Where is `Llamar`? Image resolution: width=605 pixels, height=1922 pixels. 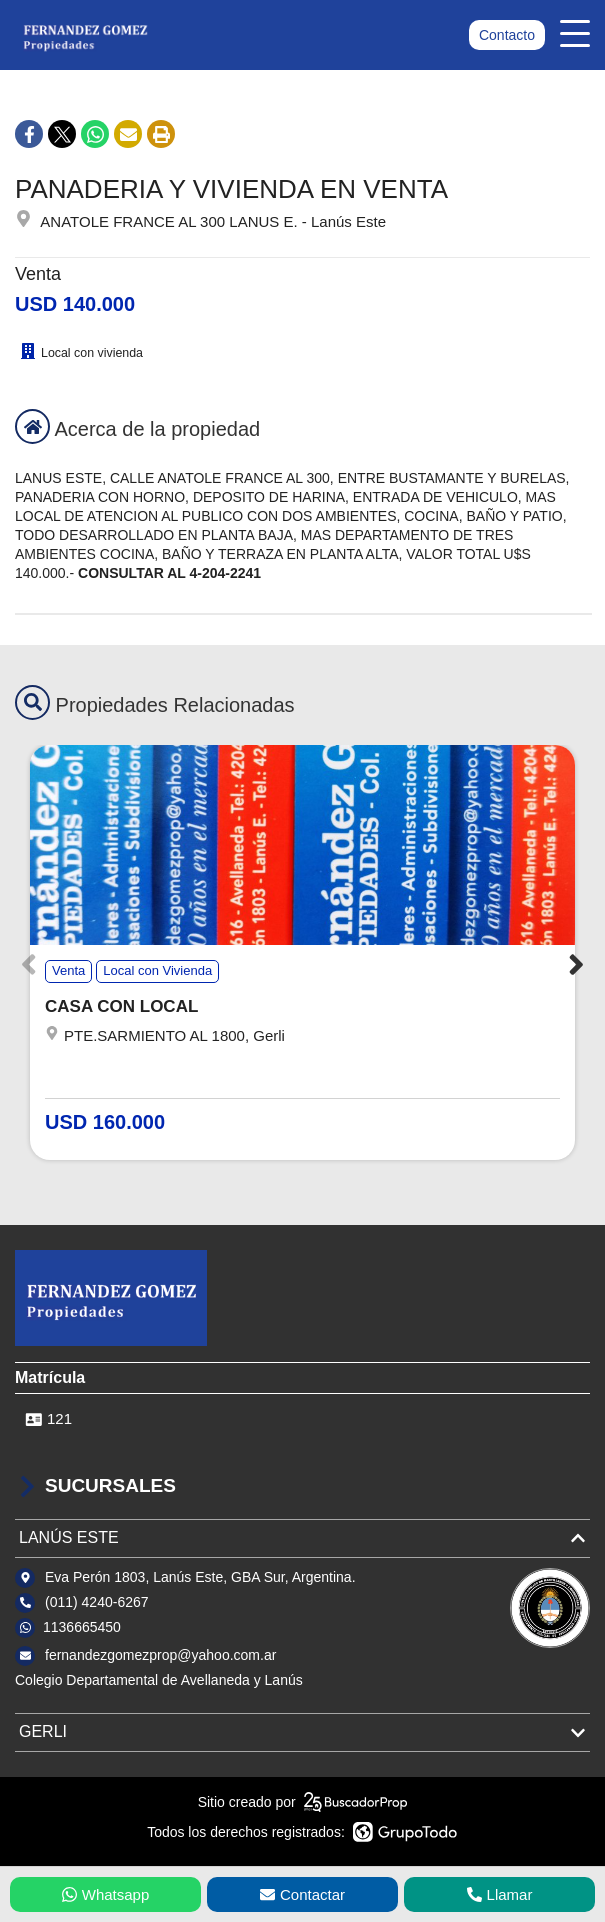
Llamar is located at coordinates (500, 1894).